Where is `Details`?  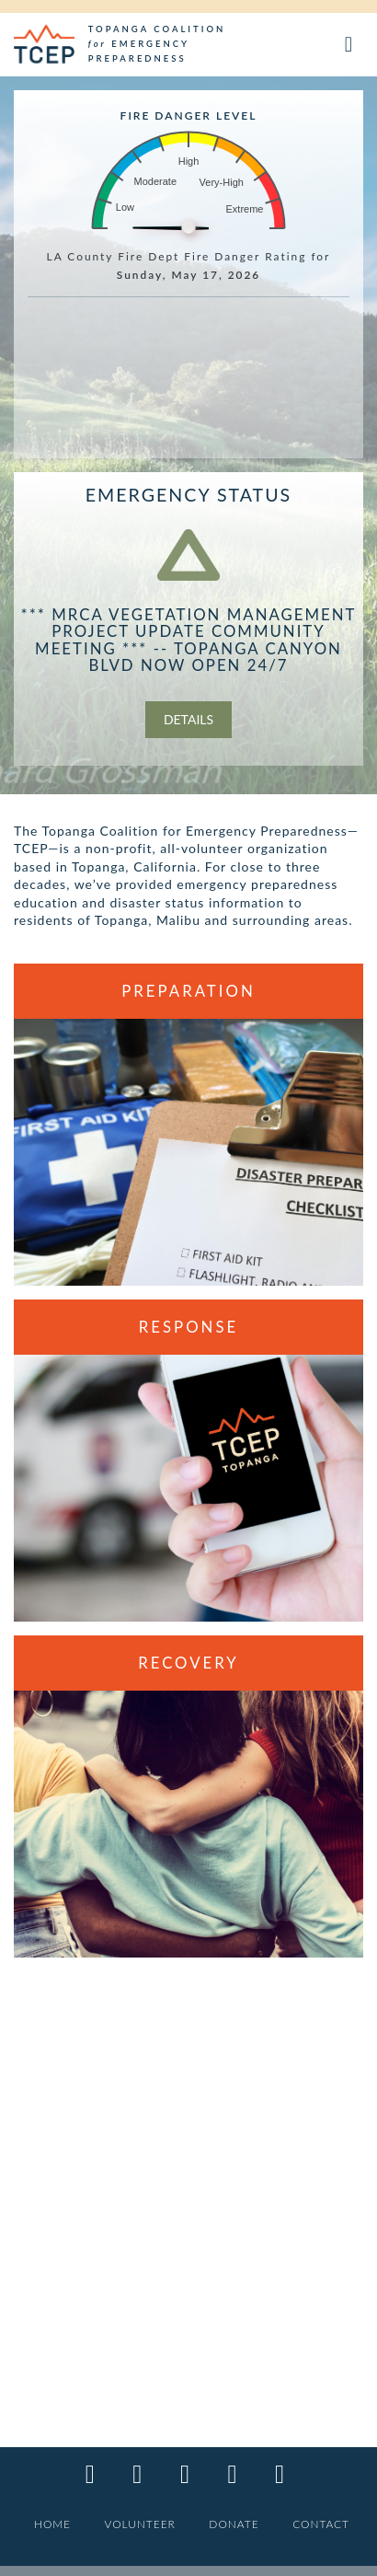 Details is located at coordinates (188, 719).